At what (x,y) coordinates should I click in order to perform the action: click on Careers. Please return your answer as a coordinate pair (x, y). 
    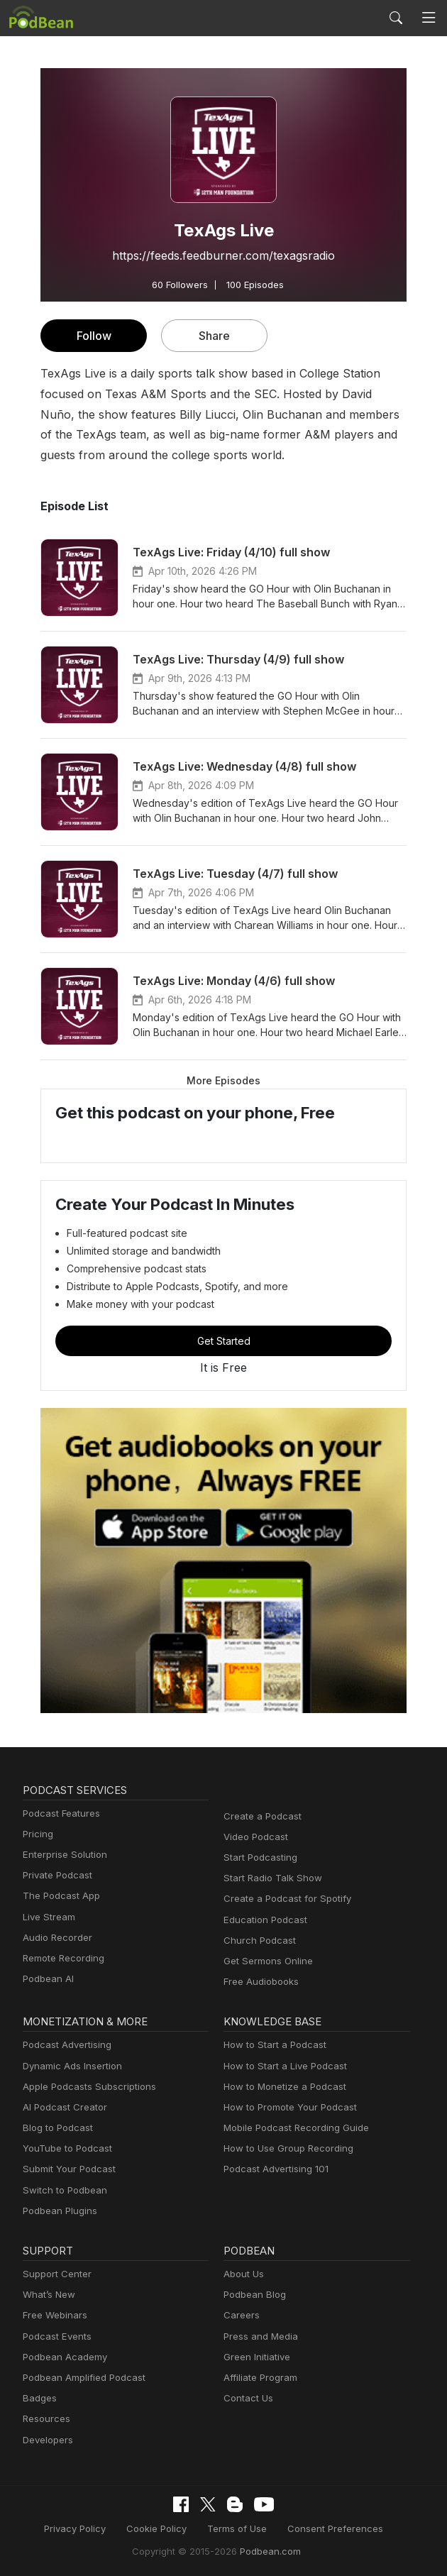
    Looking at the image, I should click on (240, 2315).